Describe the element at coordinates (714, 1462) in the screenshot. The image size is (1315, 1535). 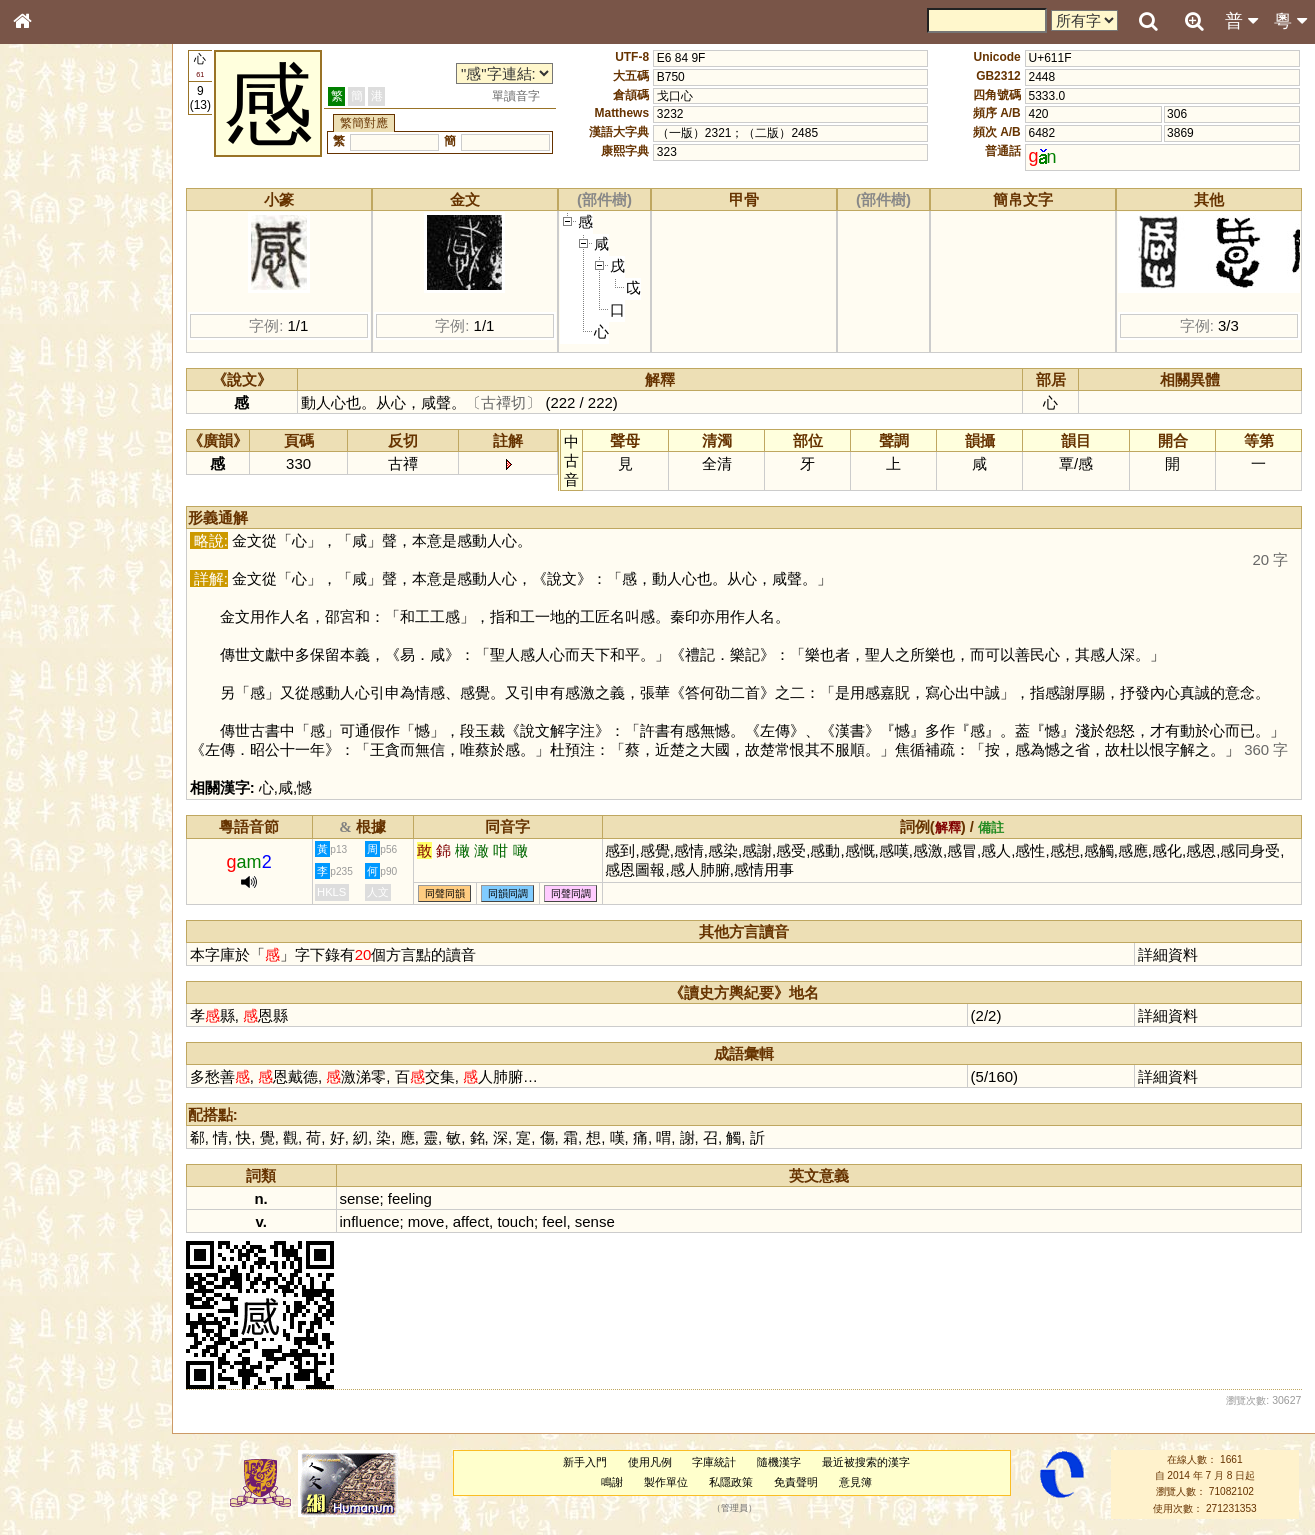
I see `字庫統計` at that location.